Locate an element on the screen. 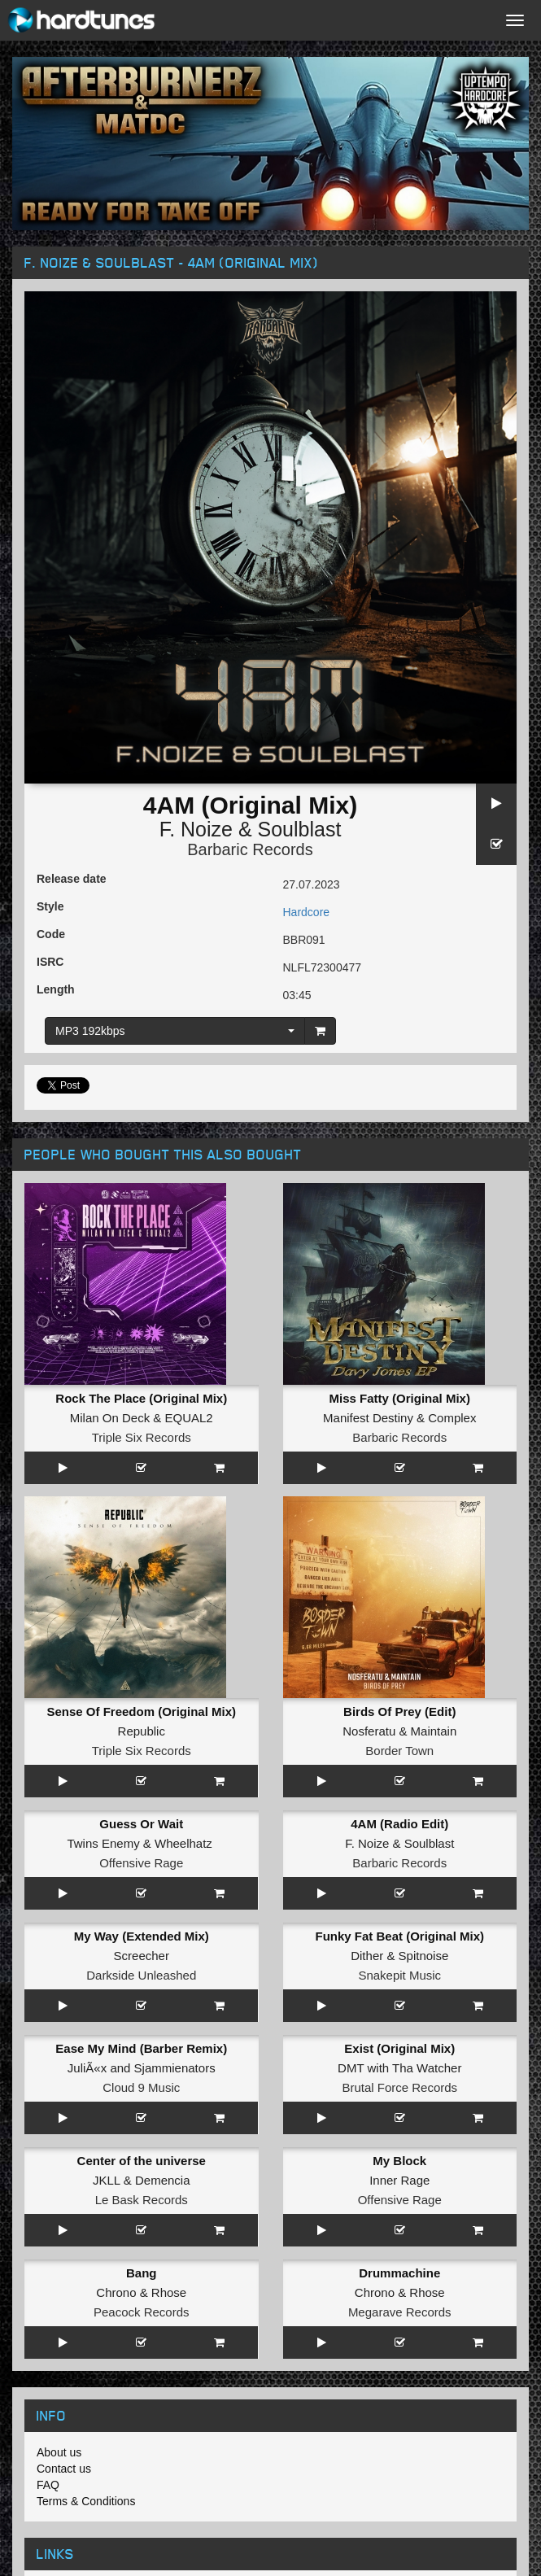 The image size is (541, 2576). Length is located at coordinates (56, 989).